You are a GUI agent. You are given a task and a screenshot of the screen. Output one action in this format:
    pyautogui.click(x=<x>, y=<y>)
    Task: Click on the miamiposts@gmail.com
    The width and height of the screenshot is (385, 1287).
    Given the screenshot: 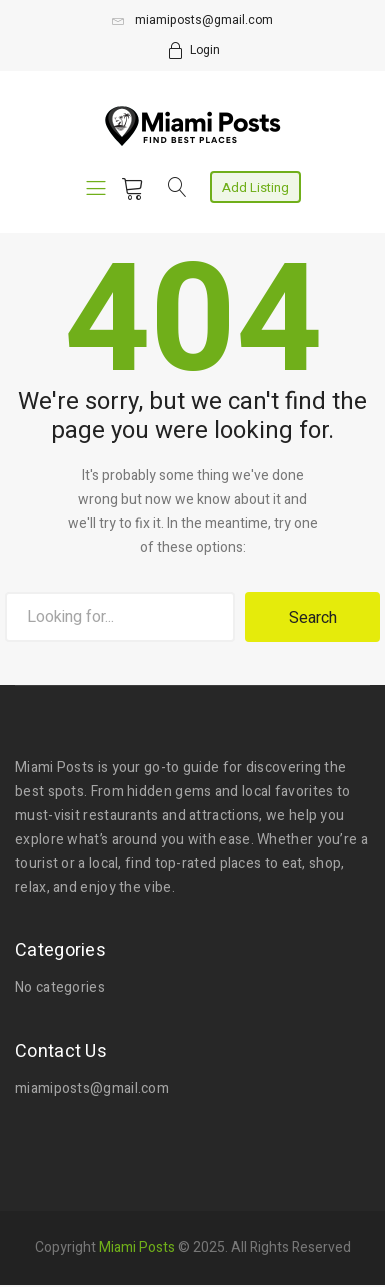 What is the action you would take?
    pyautogui.click(x=192, y=20)
    